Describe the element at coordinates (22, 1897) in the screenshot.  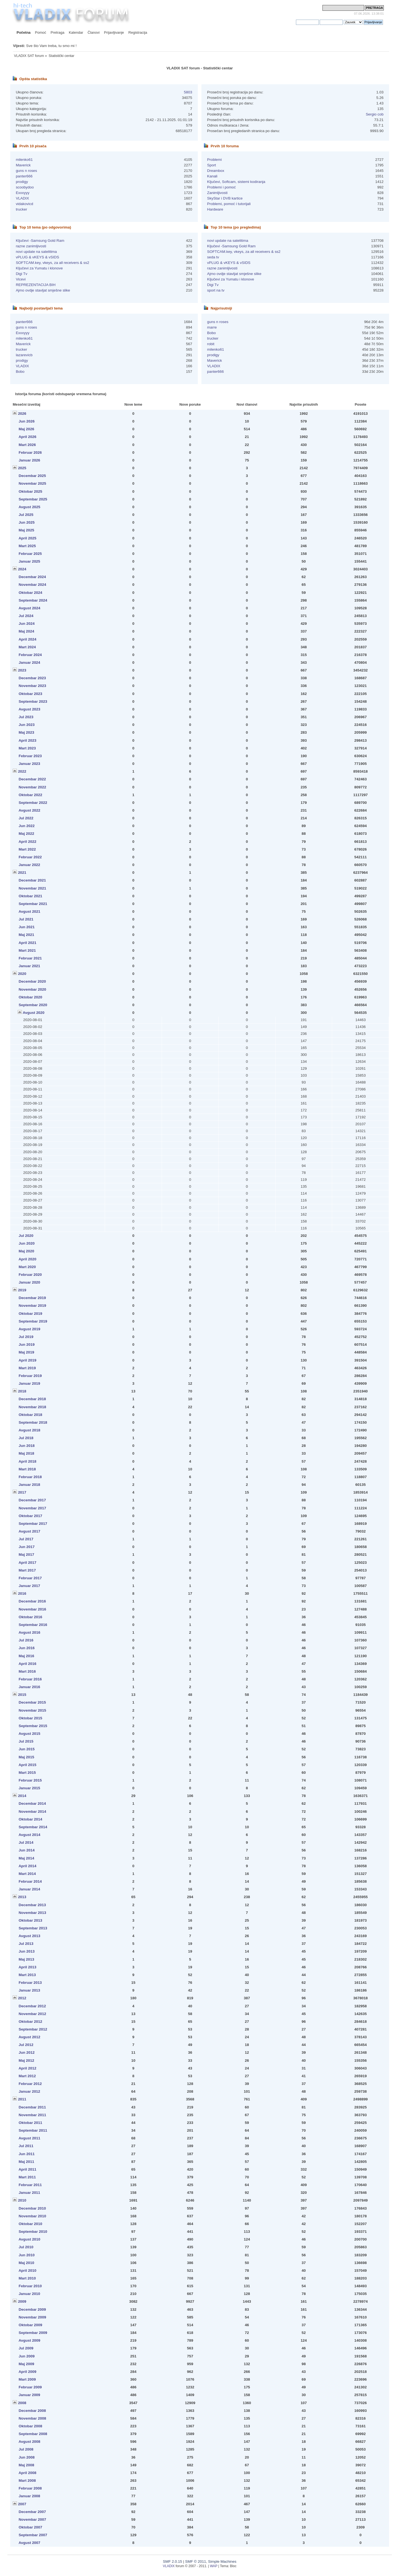
I see `2013` at that location.